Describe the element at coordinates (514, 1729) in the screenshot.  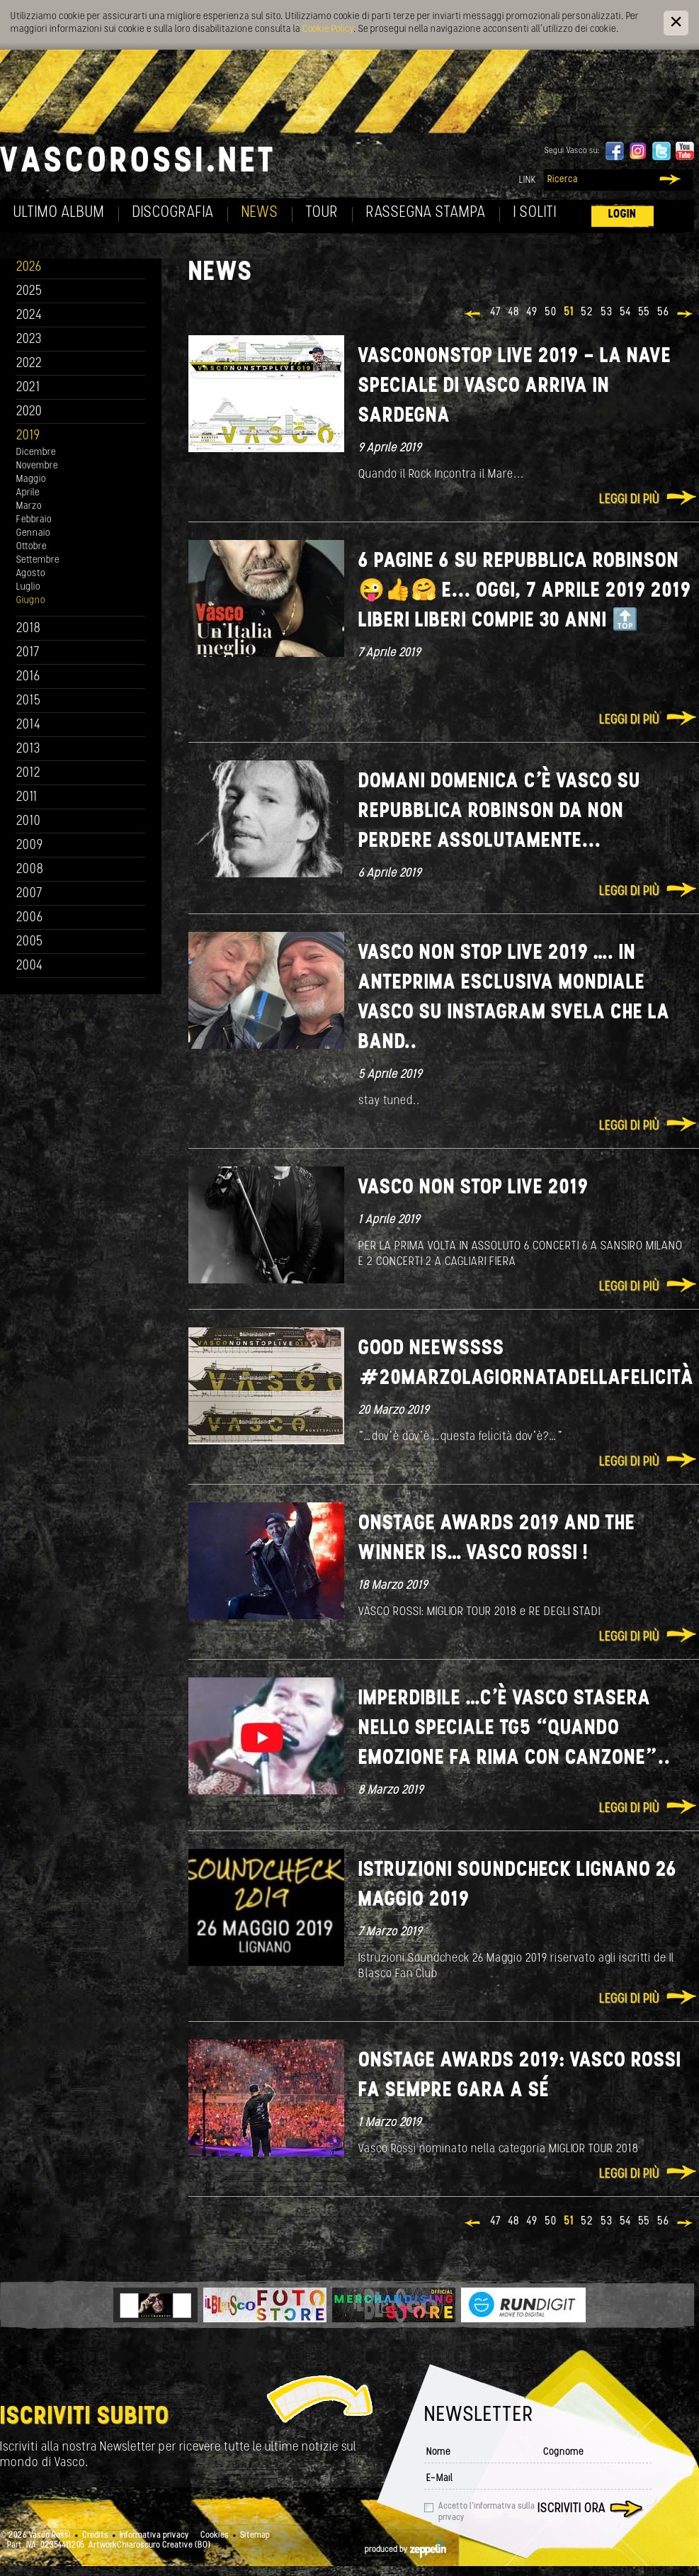
I see `IMPERDIBILE …C’È VASCO STASERA NELLO SPECIALE TG5 “QUANDO EMOZIONE FA RIMA CON CANZONE”..` at that location.